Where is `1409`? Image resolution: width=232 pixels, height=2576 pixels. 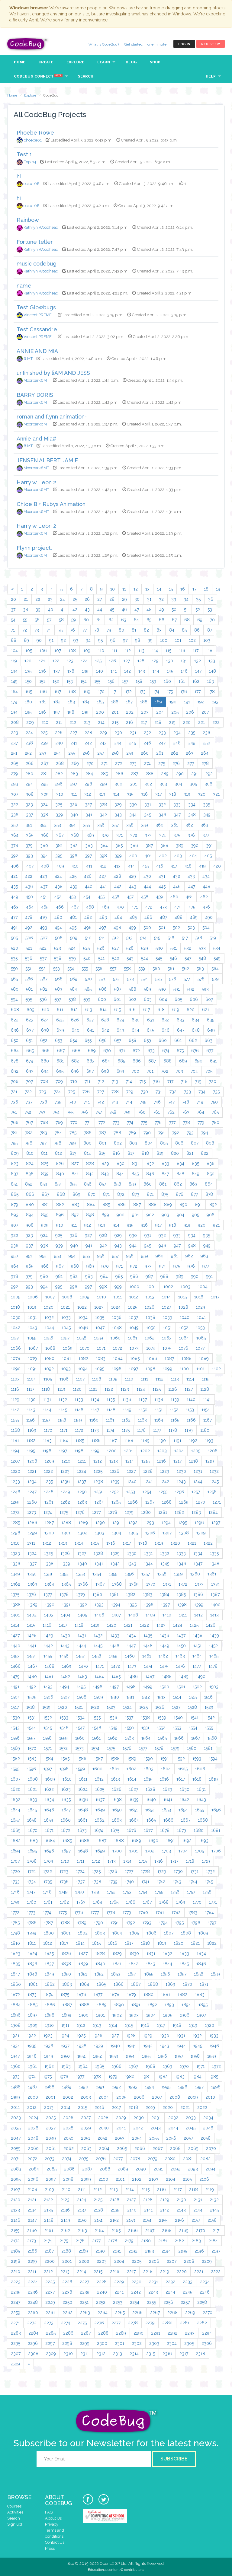 1409 is located at coordinates (150, 1615).